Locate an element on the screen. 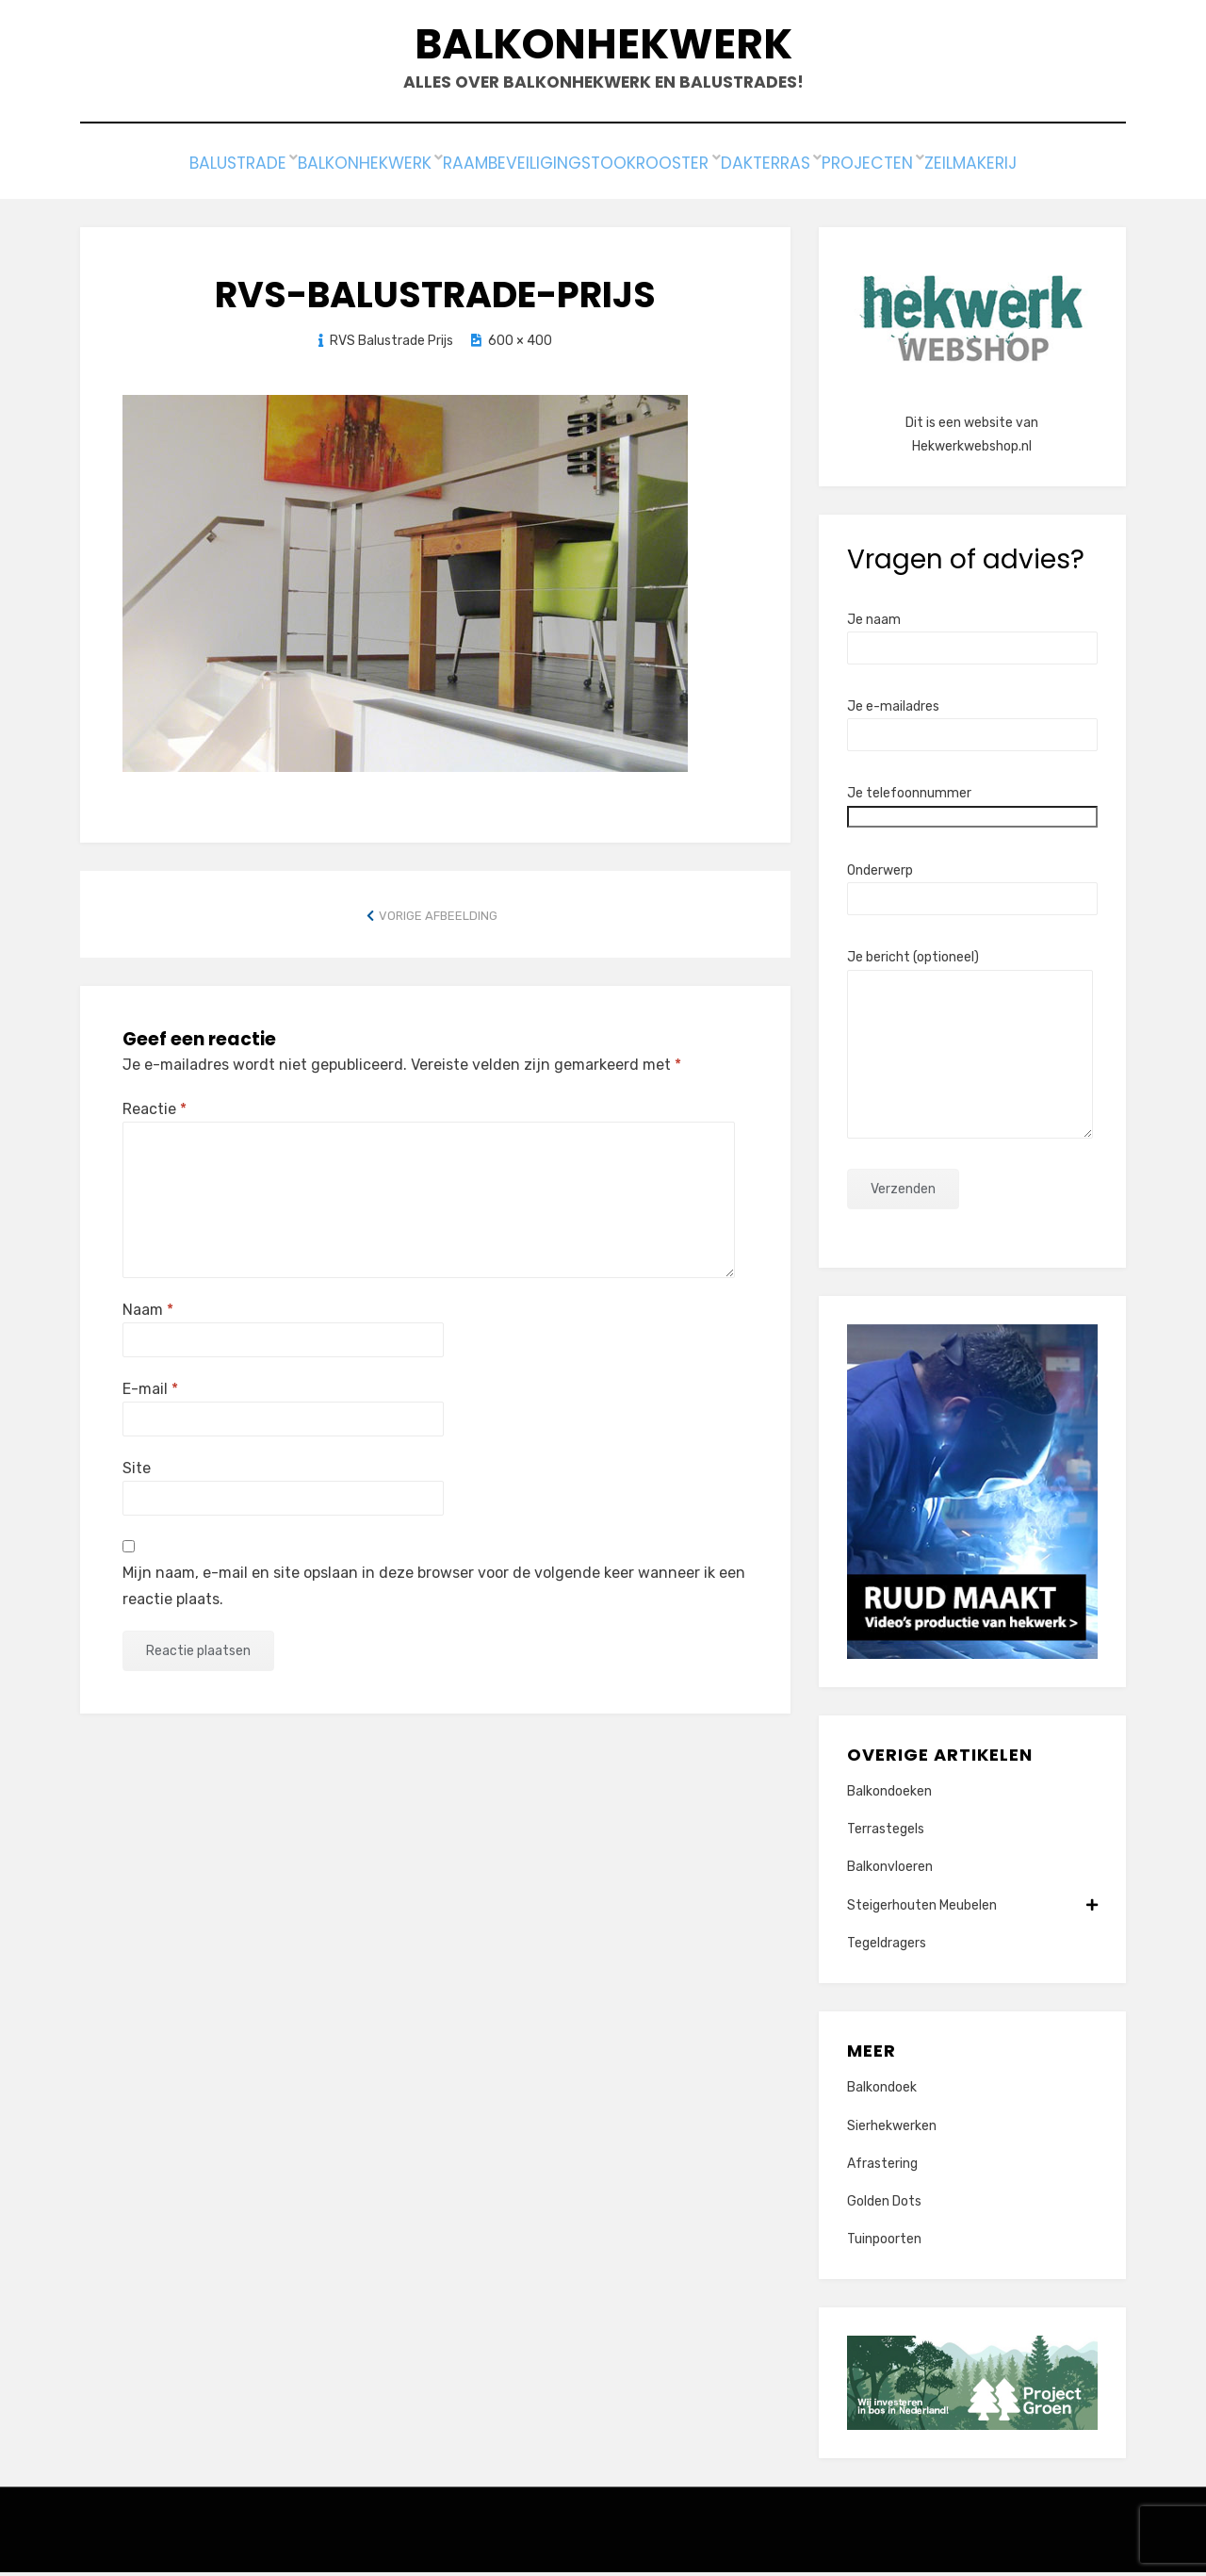 The height and width of the screenshot is (2576, 1206). Balkondoeken is located at coordinates (889, 1795).